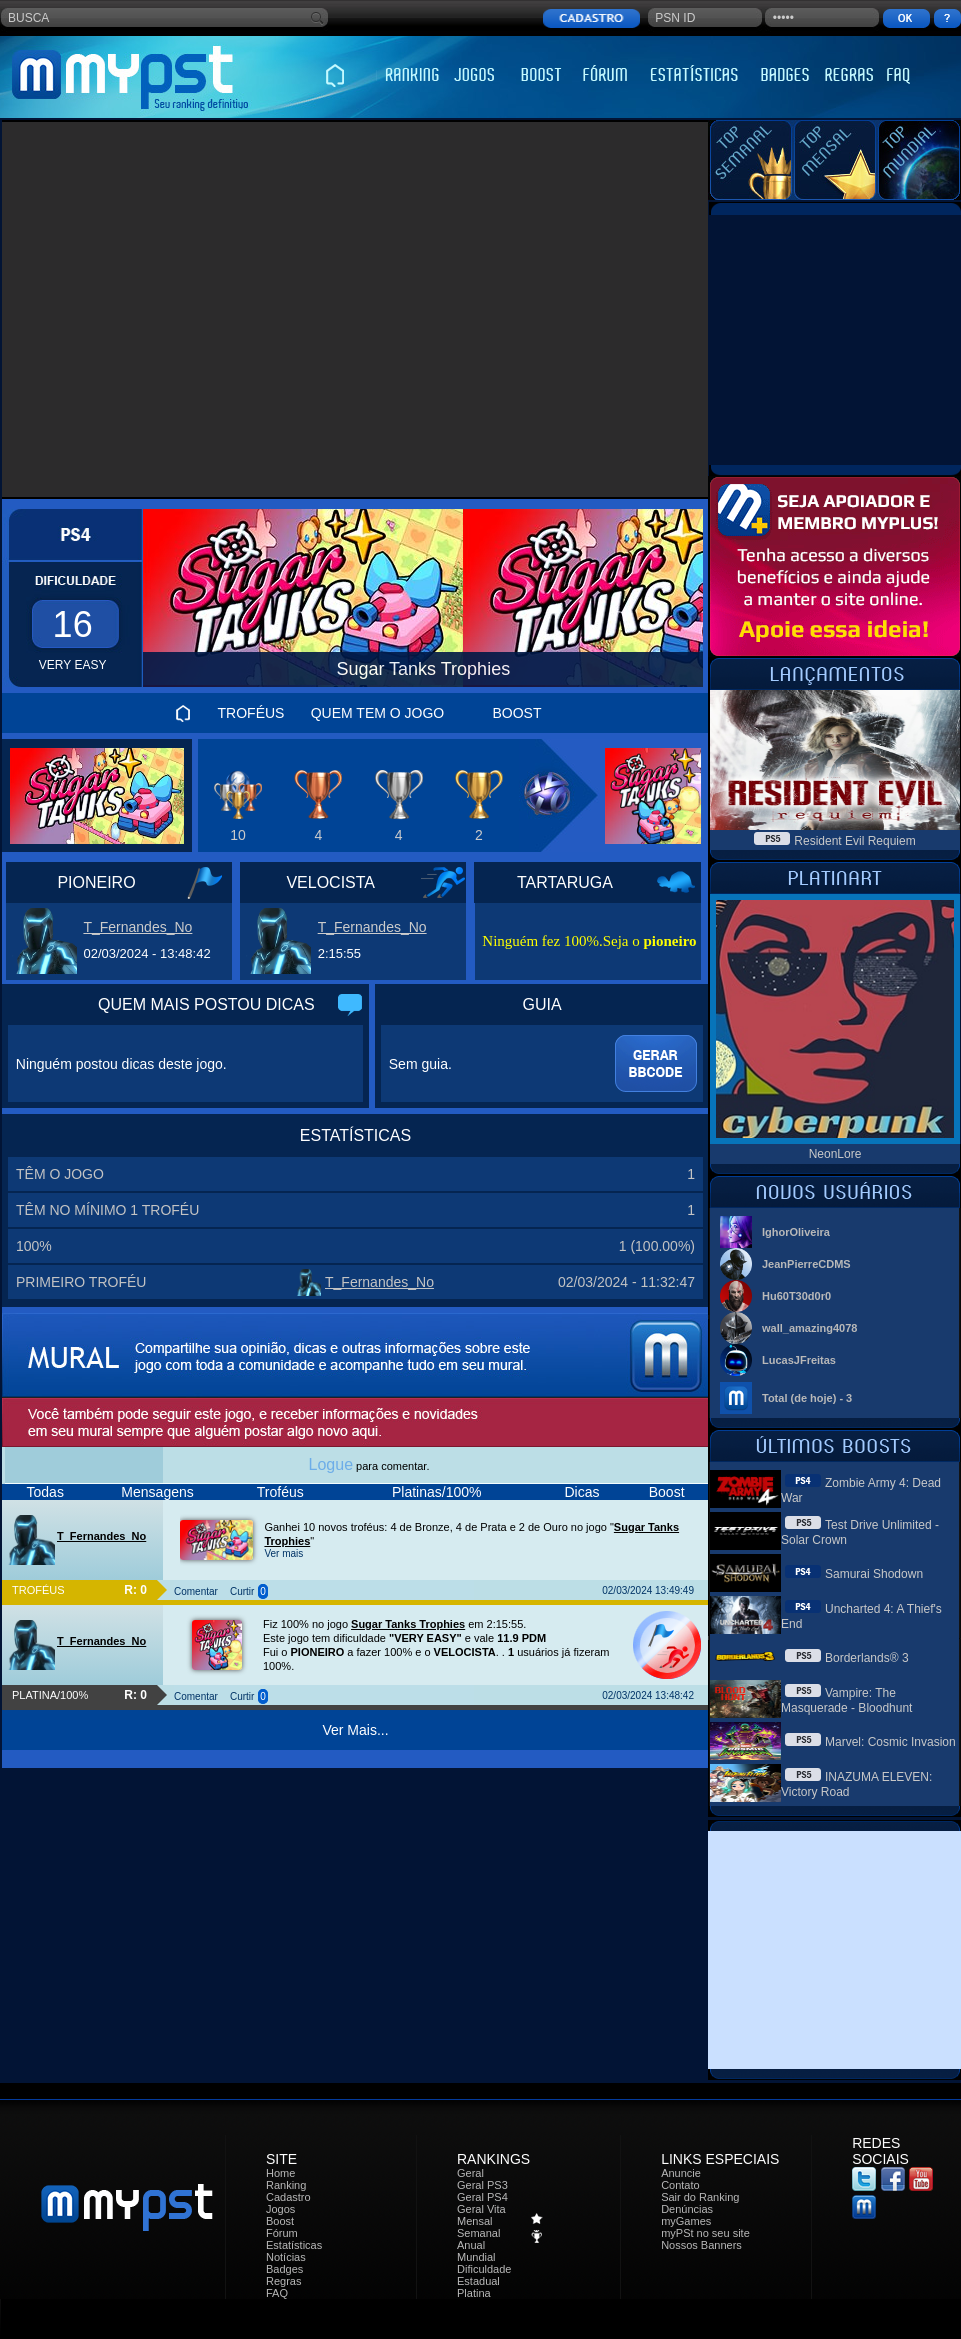 The height and width of the screenshot is (2339, 961). I want to click on Dificuldade, so click(484, 2269).